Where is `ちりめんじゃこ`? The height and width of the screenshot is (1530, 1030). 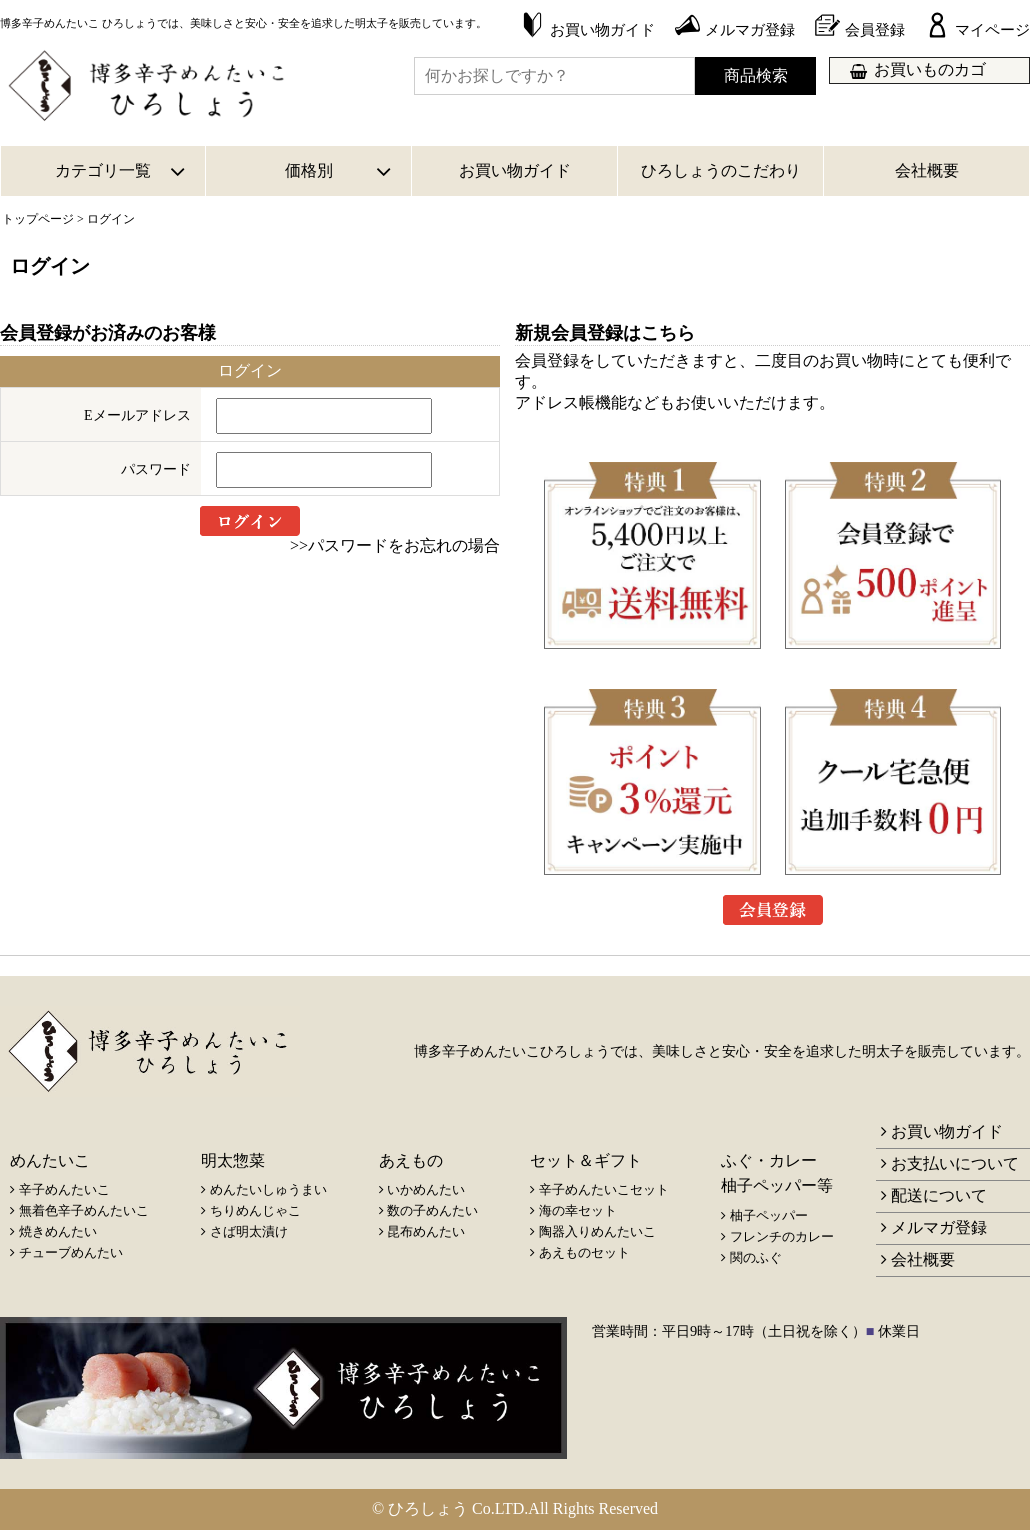
ちりめんじゃこ is located at coordinates (255, 1210).